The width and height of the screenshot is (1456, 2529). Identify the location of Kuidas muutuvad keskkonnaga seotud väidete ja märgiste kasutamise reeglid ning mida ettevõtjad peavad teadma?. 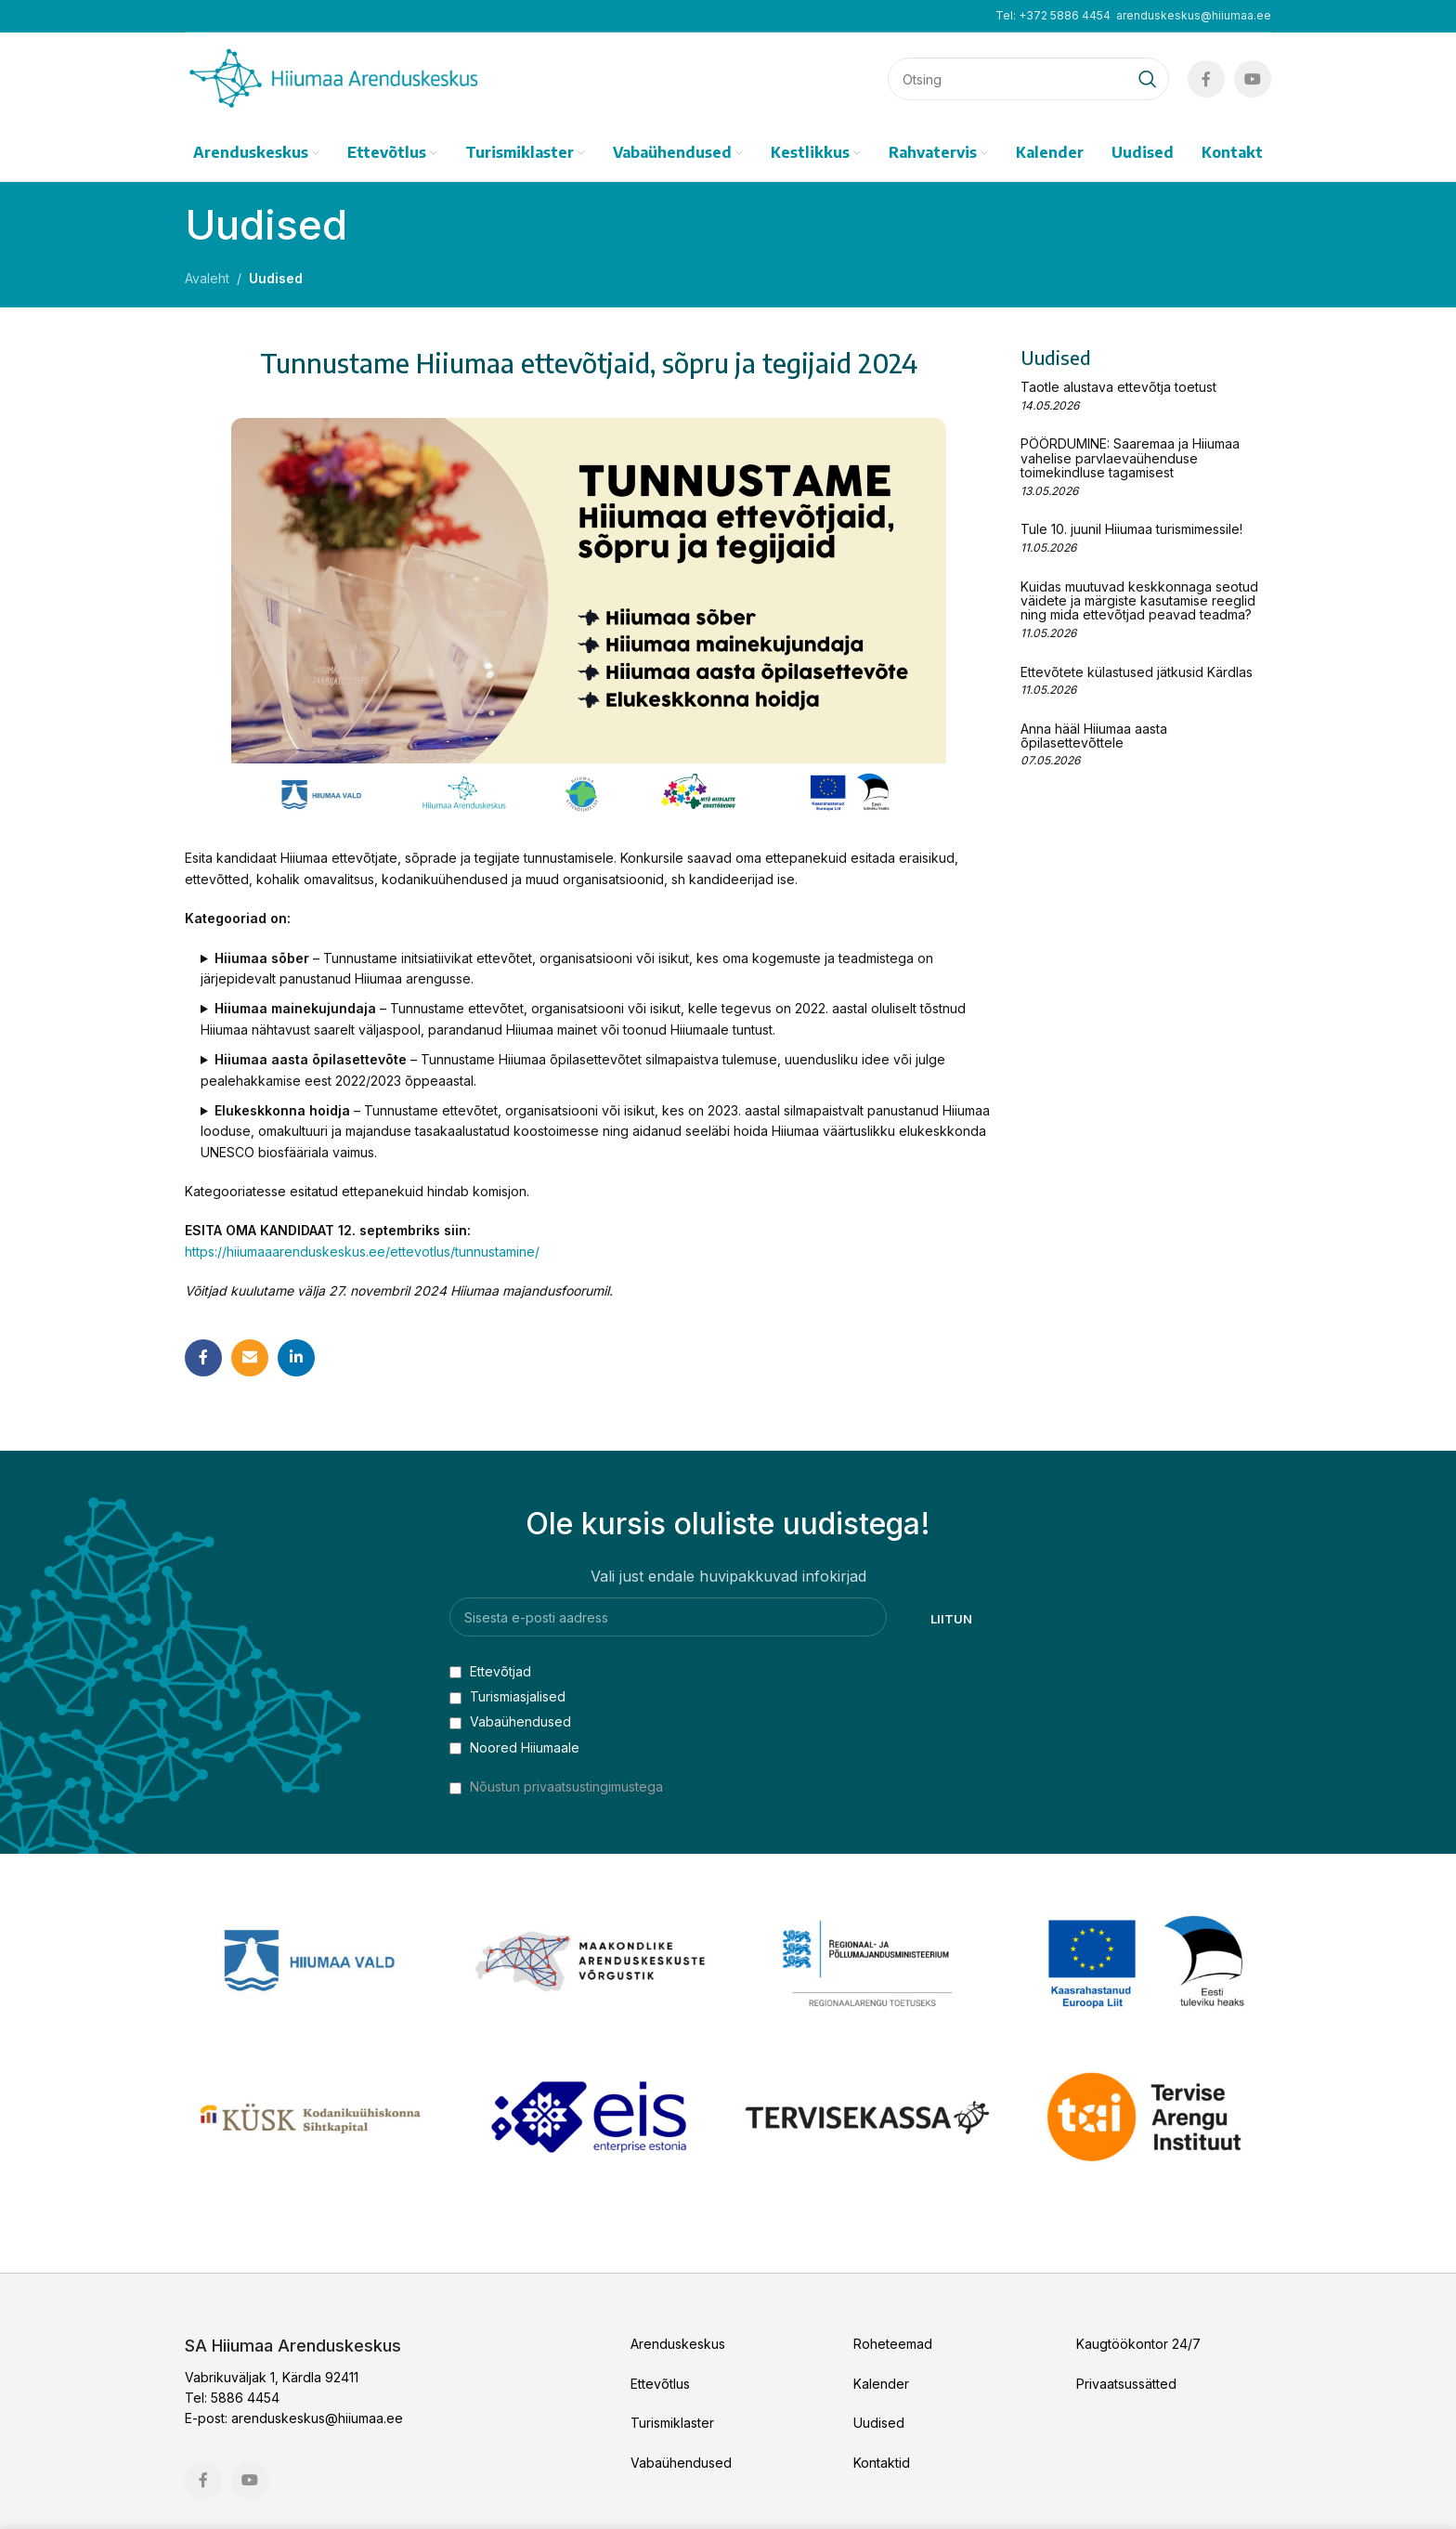
(1139, 601).